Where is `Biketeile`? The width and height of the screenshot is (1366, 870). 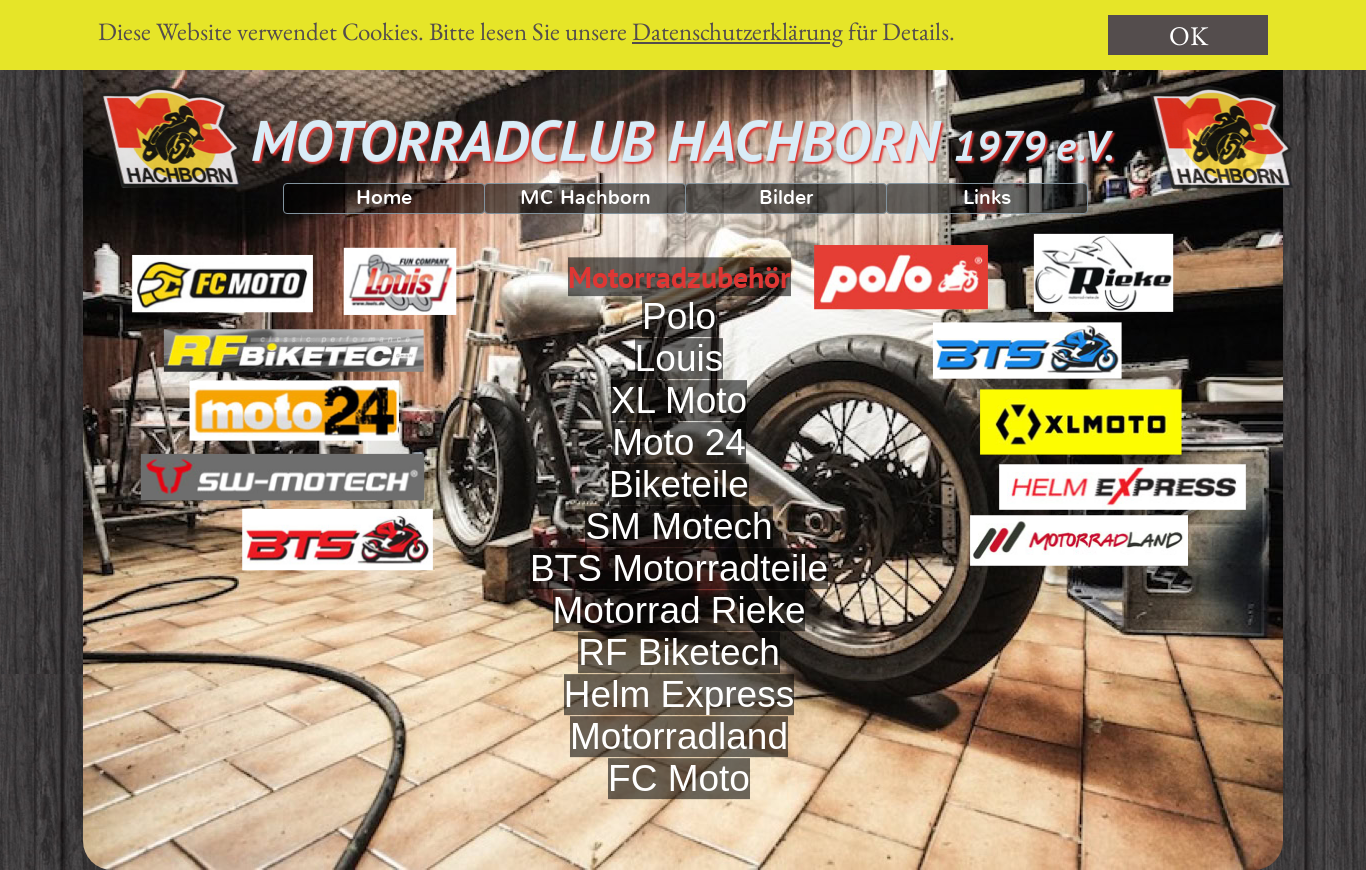 Biketeile is located at coordinates (679, 502).